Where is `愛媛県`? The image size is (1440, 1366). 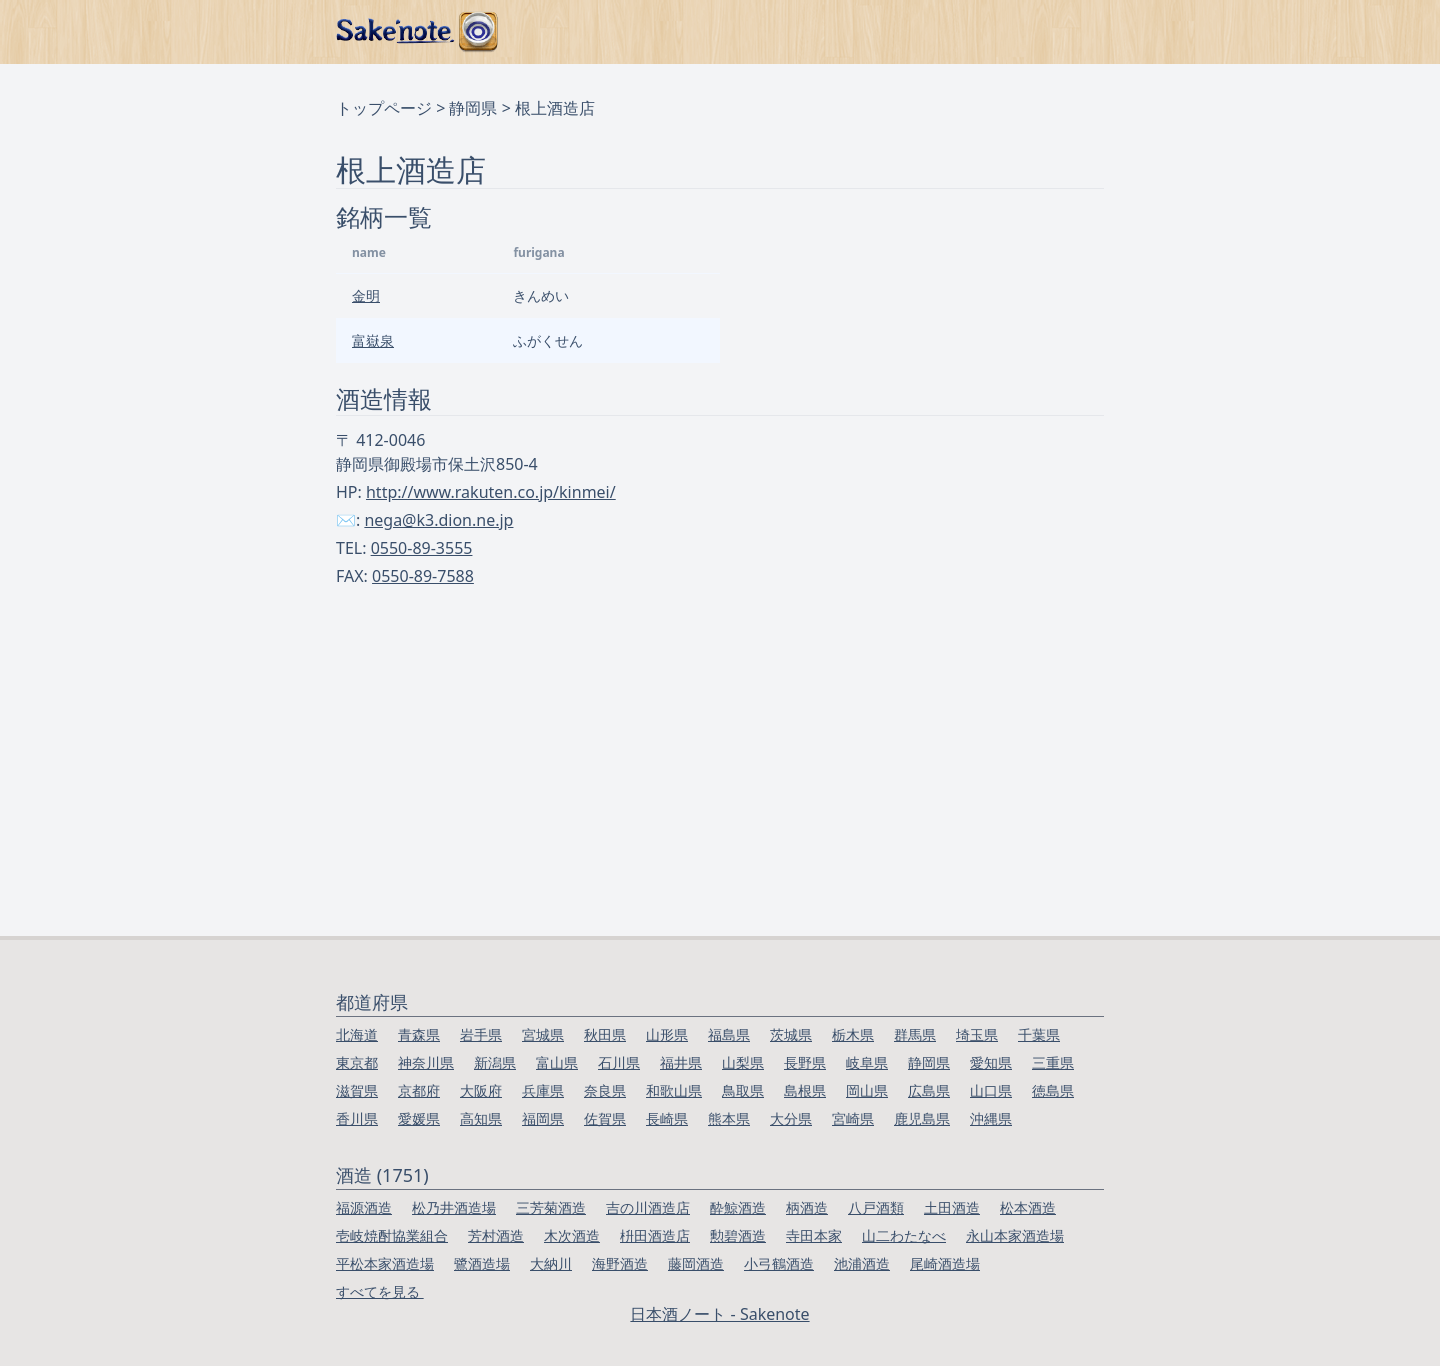 愛媛県 is located at coordinates (419, 1118).